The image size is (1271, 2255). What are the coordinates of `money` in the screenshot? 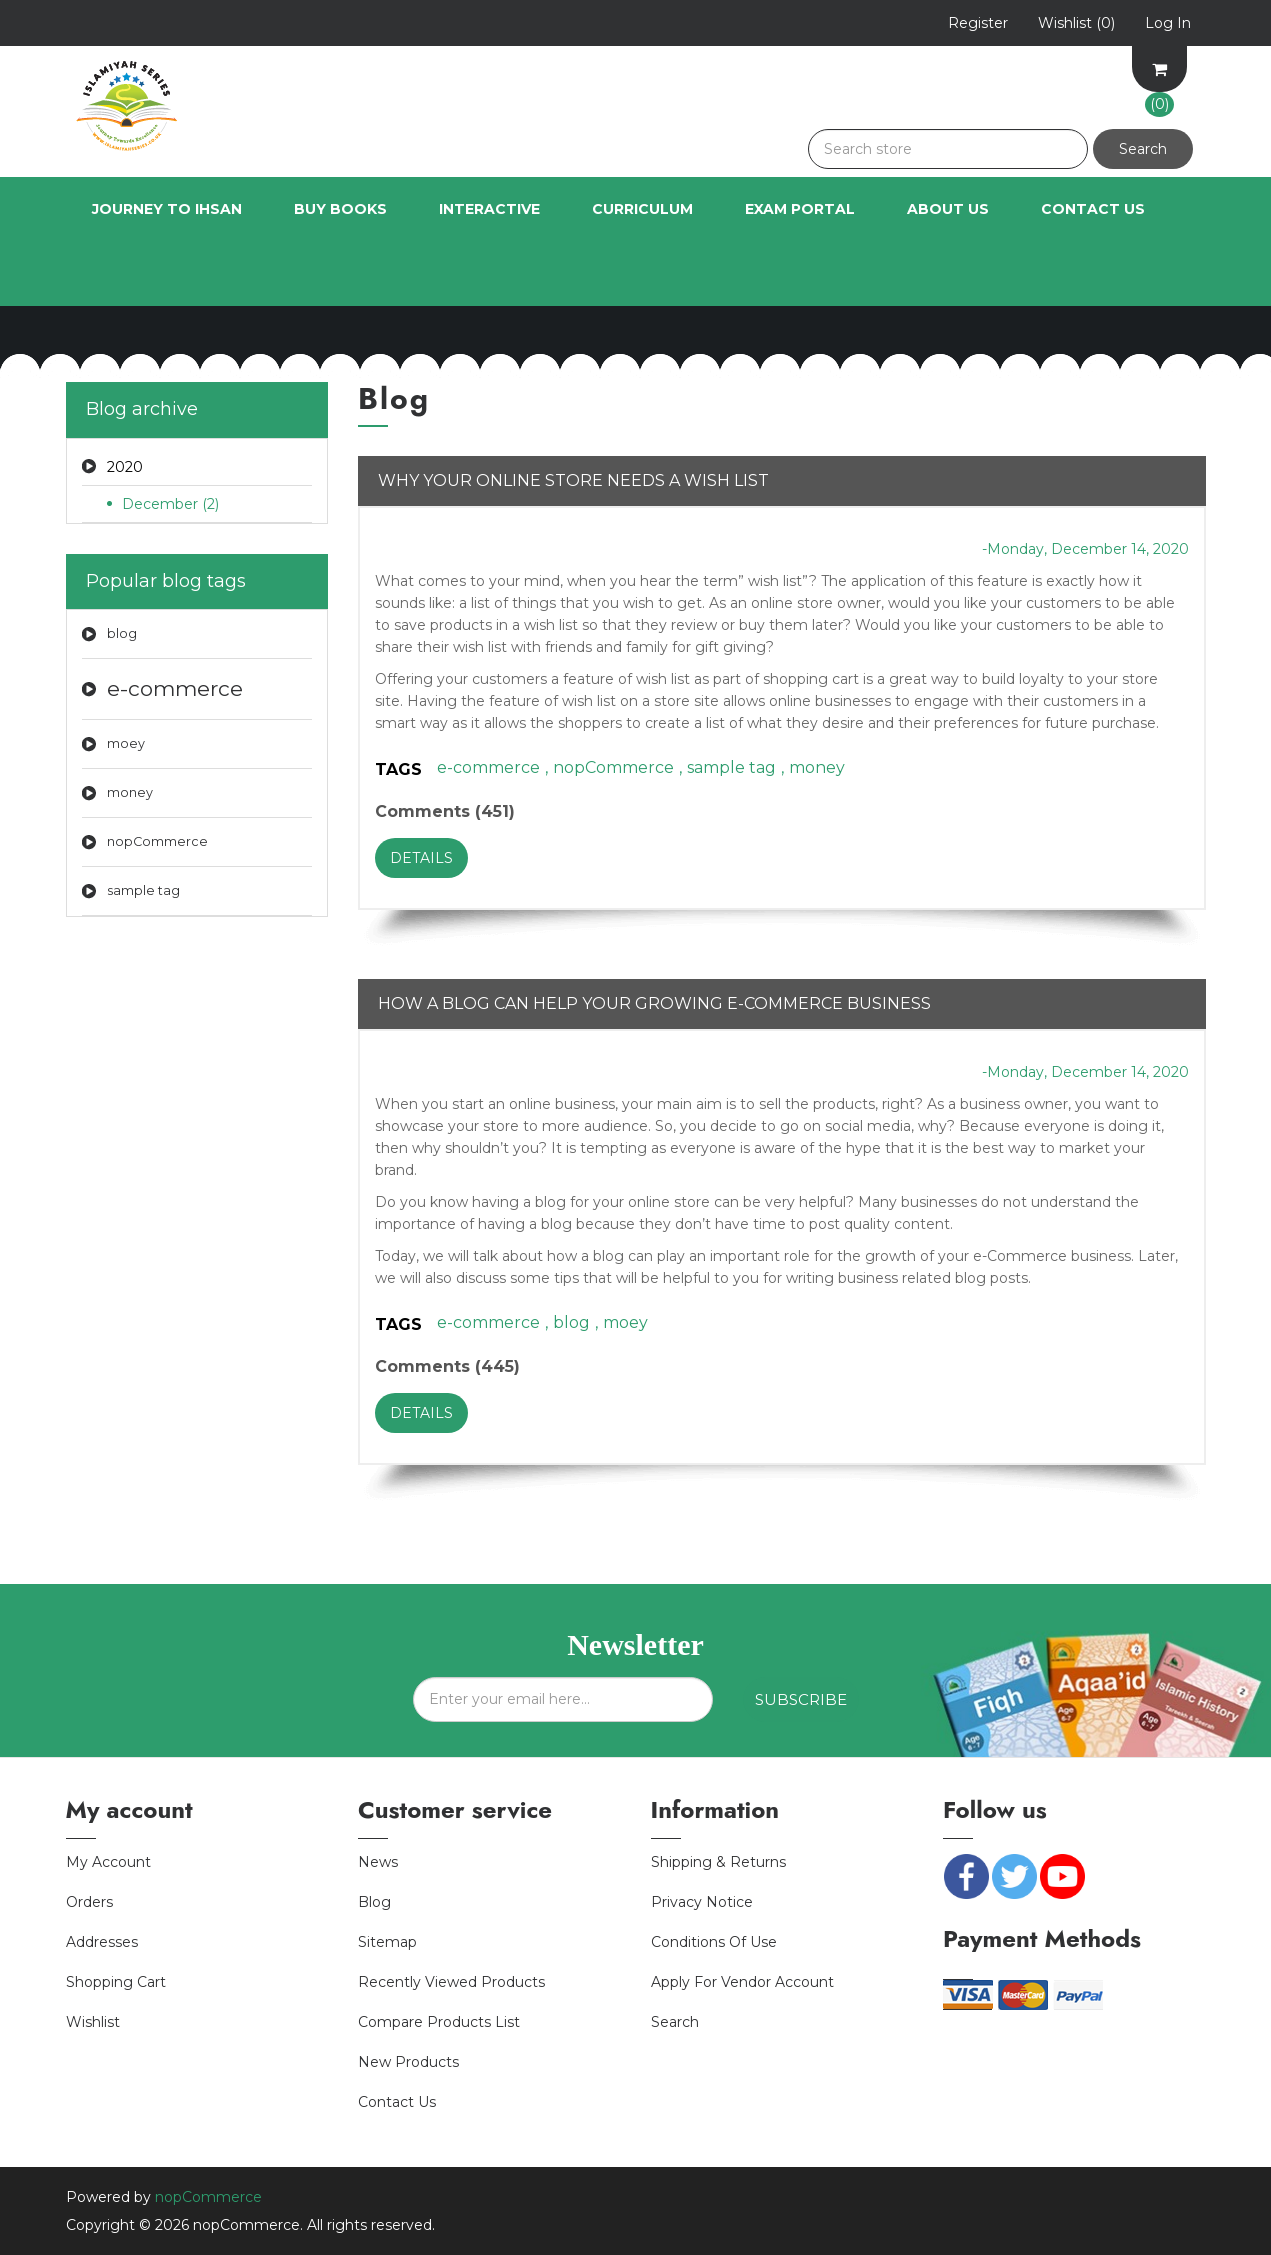 It's located at (130, 792).